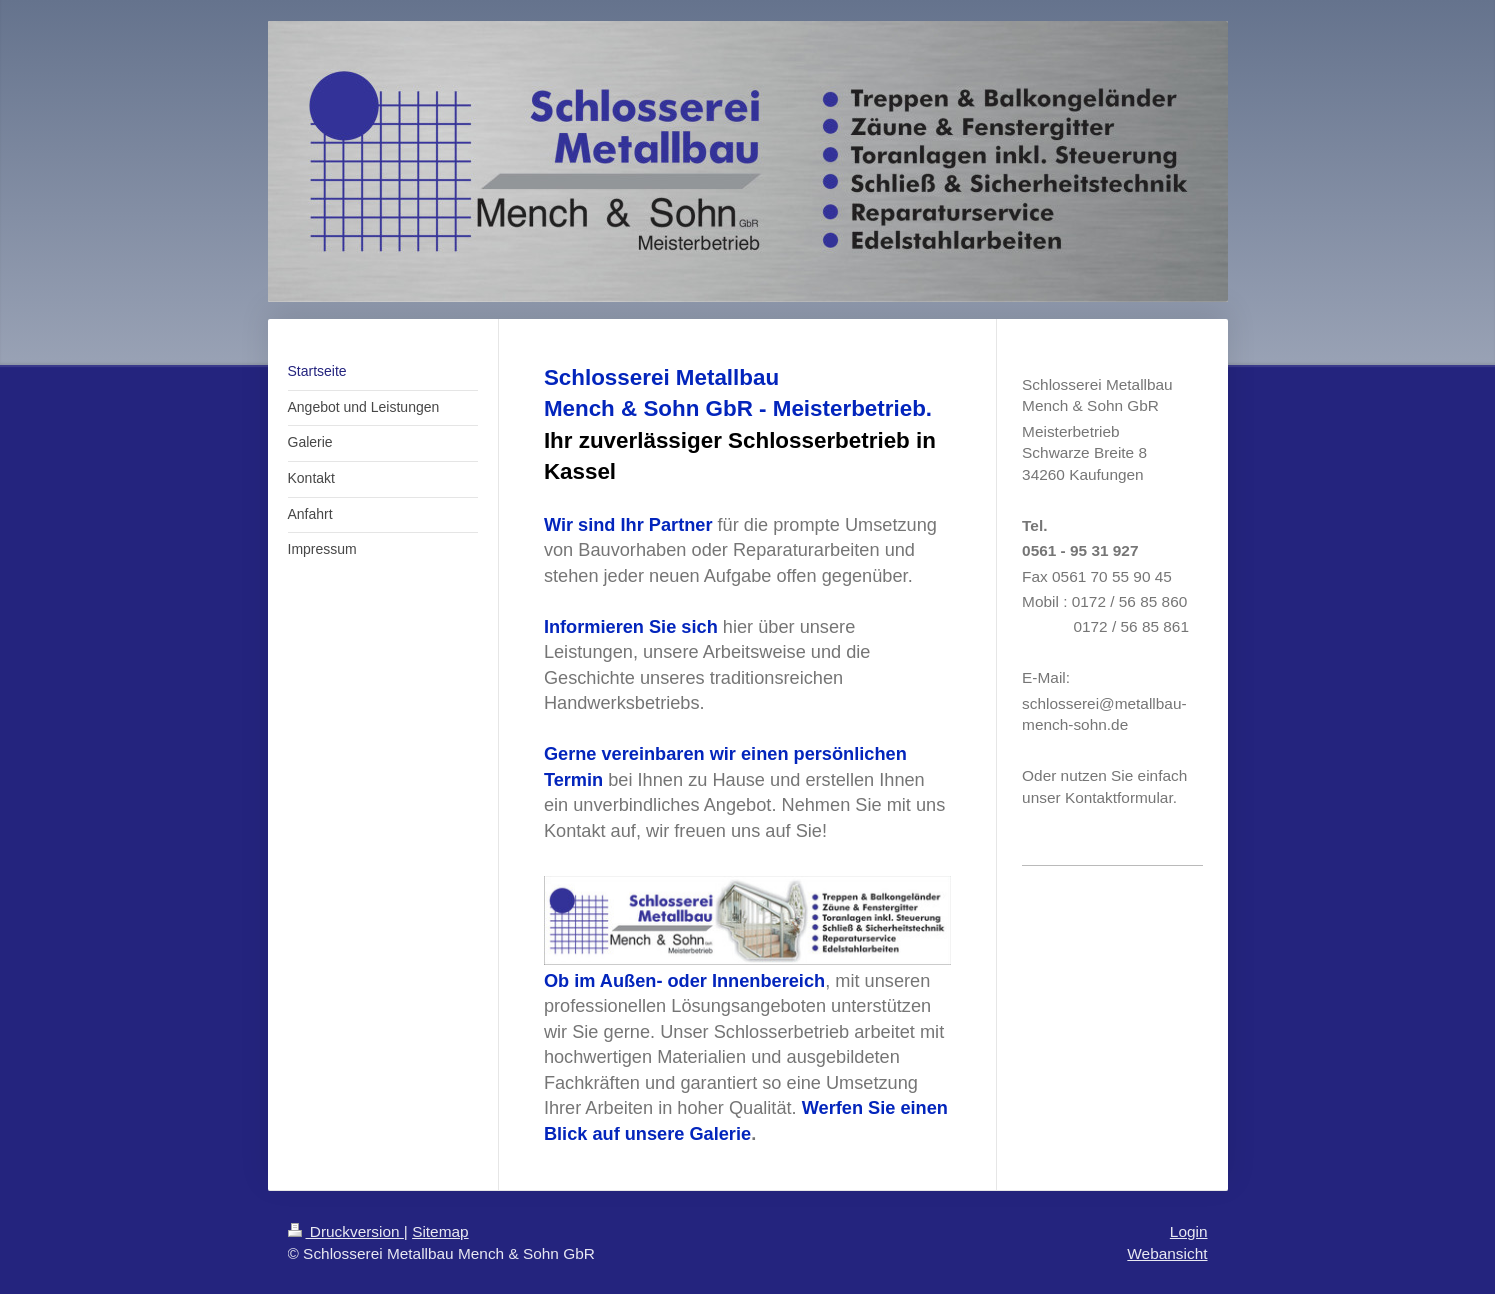 Image resolution: width=1495 pixels, height=1294 pixels. Describe the element at coordinates (1167, 1253) in the screenshot. I see `Webansicht` at that location.